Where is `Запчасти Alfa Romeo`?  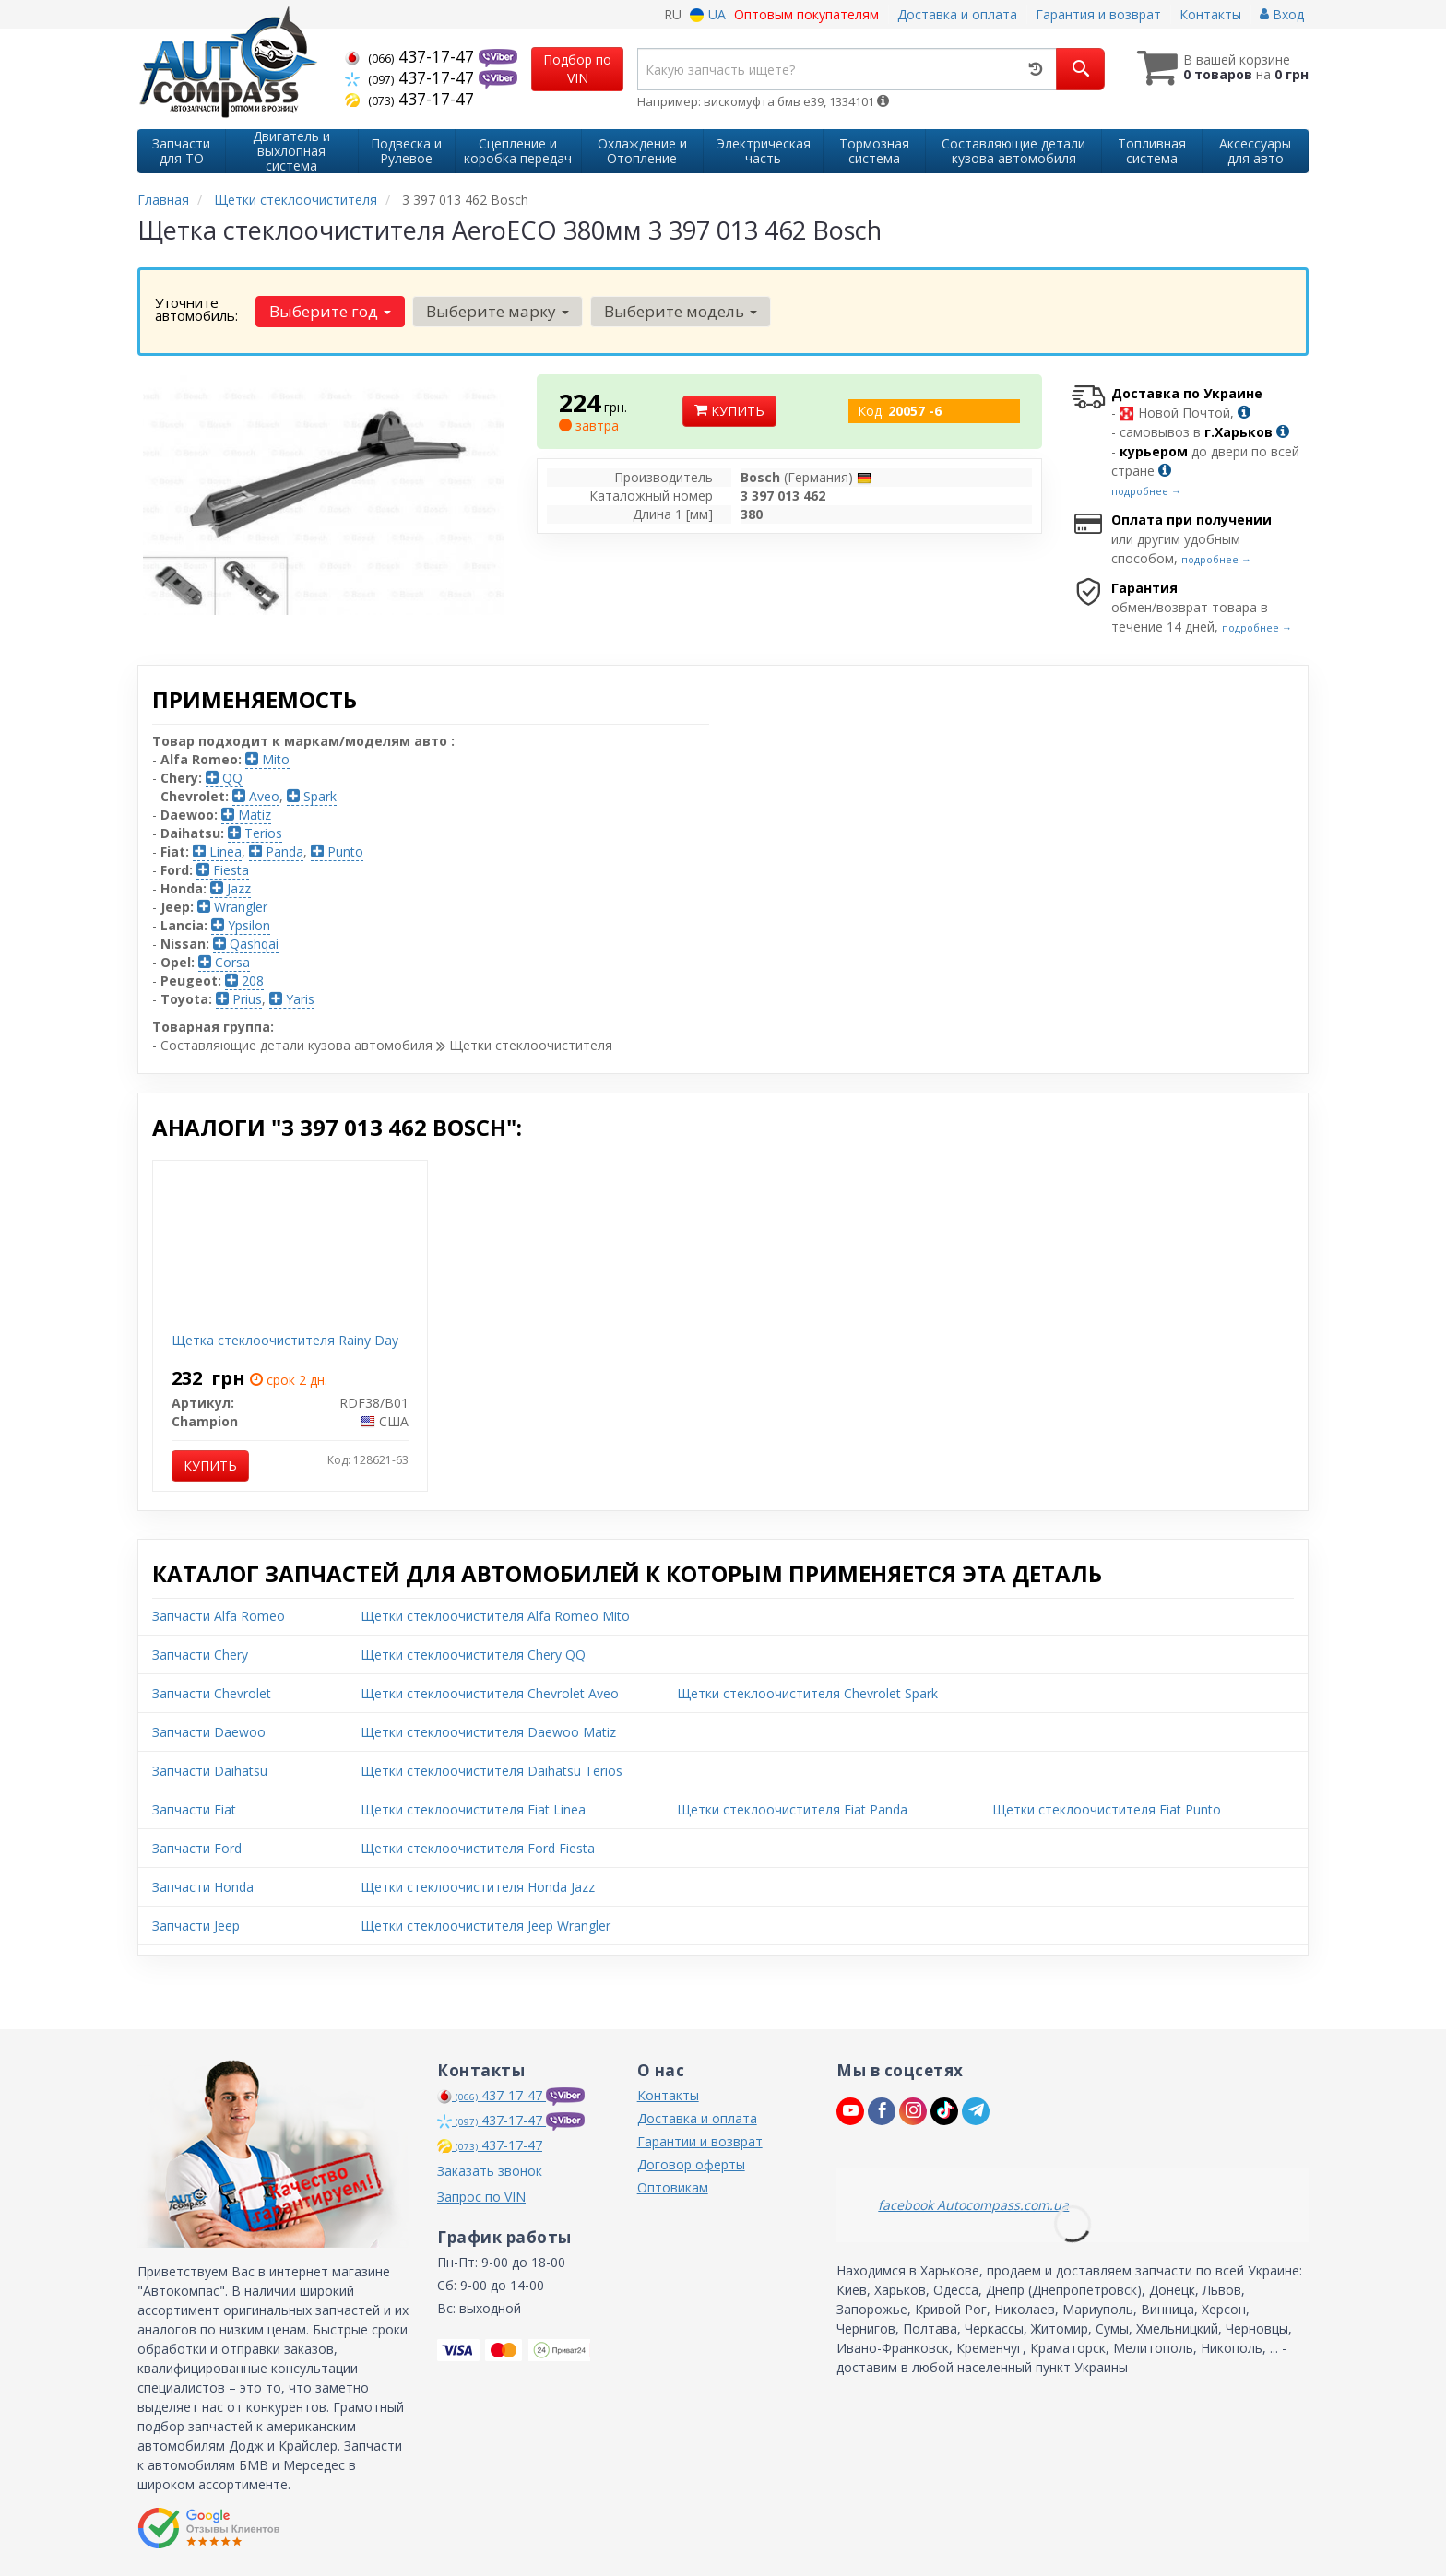 Запчасти Alfa Romeo is located at coordinates (218, 1616).